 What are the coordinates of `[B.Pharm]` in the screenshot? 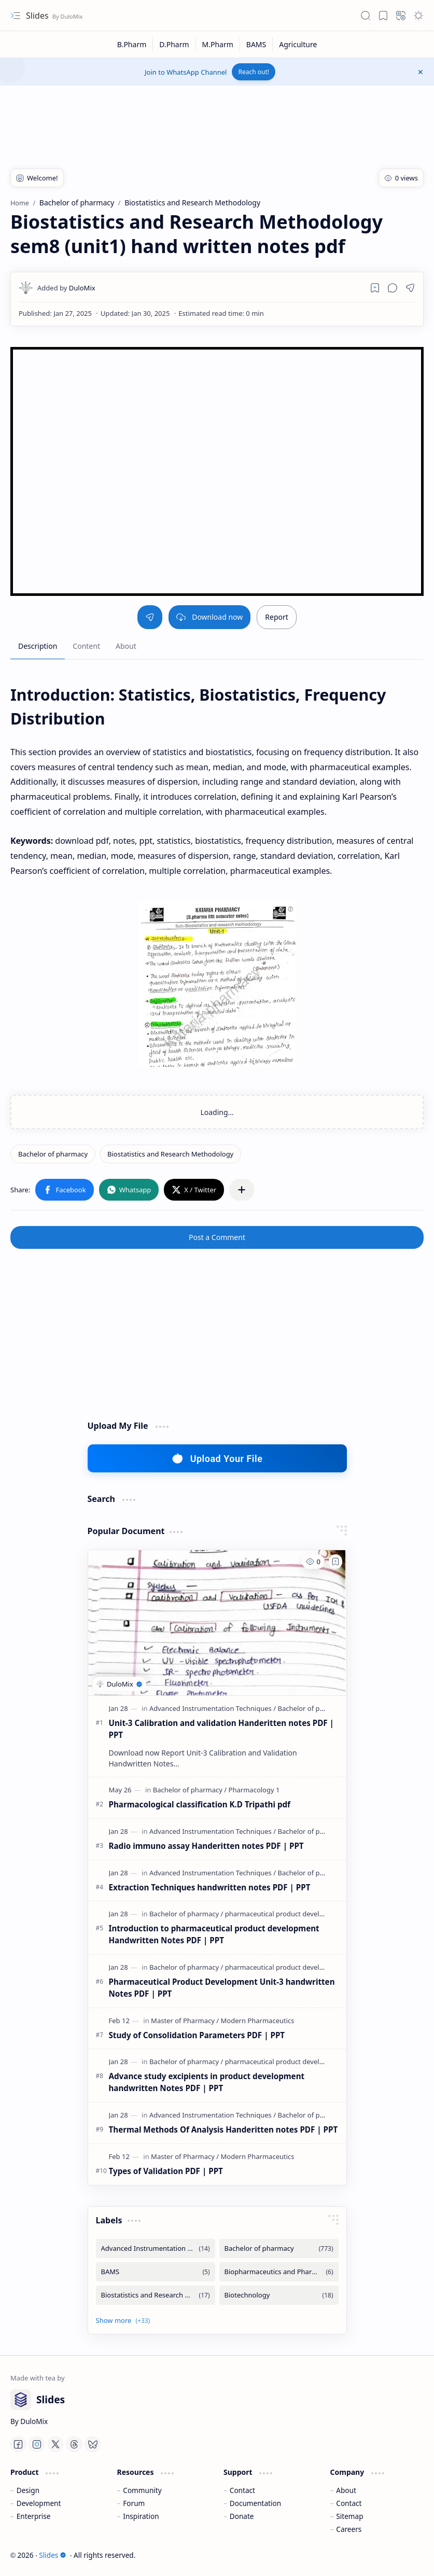 It's located at (132, 44).